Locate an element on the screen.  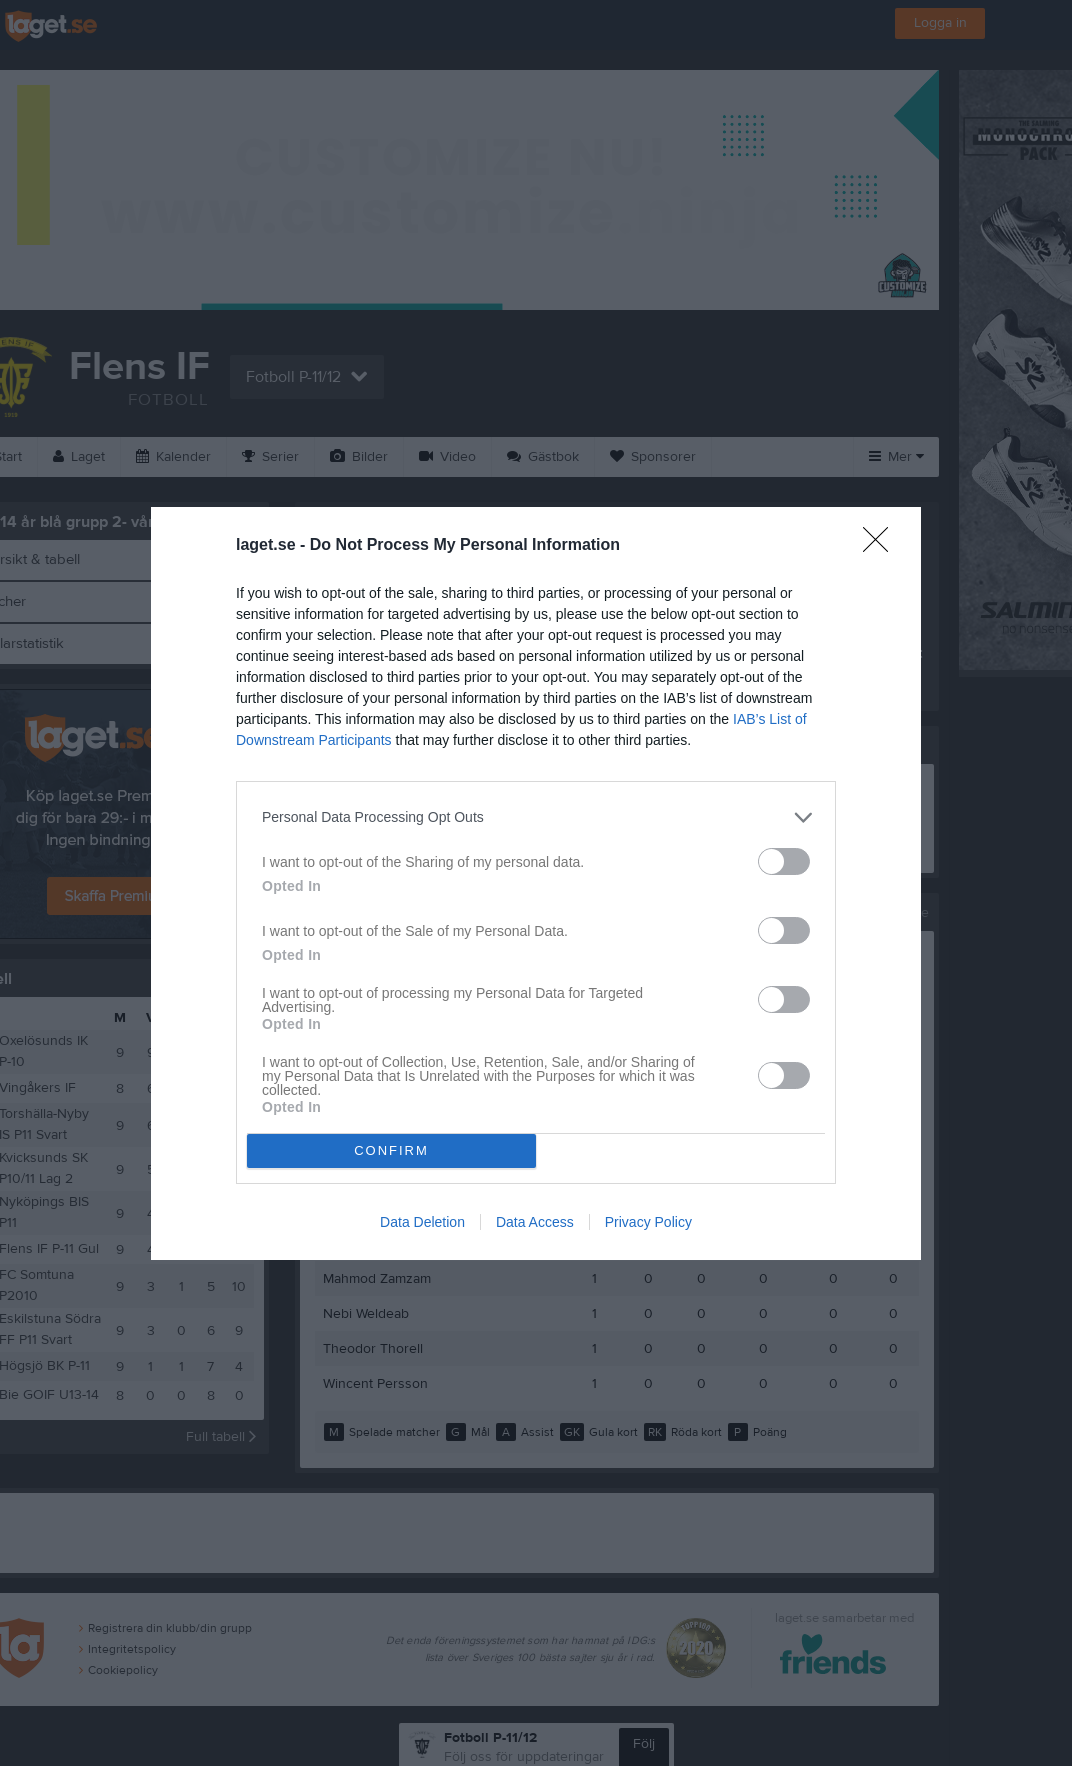
[Close] is located at coordinates (882, 546).